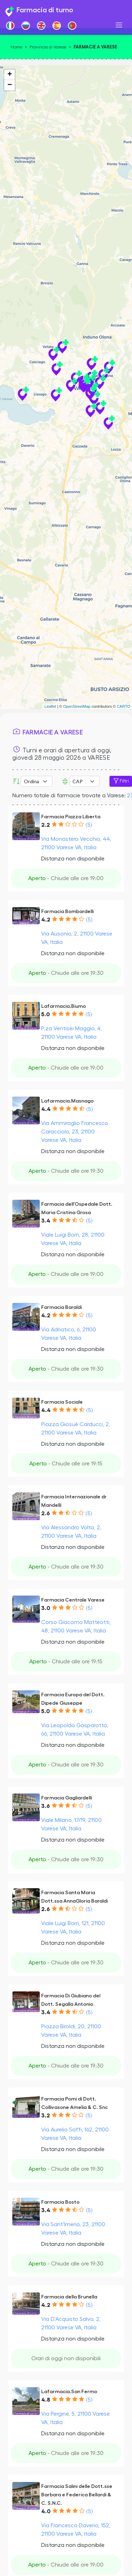 The width and height of the screenshot is (132, 2576). Describe the element at coordinates (67, 911) in the screenshot. I see `Farmacia Bombardelli` at that location.